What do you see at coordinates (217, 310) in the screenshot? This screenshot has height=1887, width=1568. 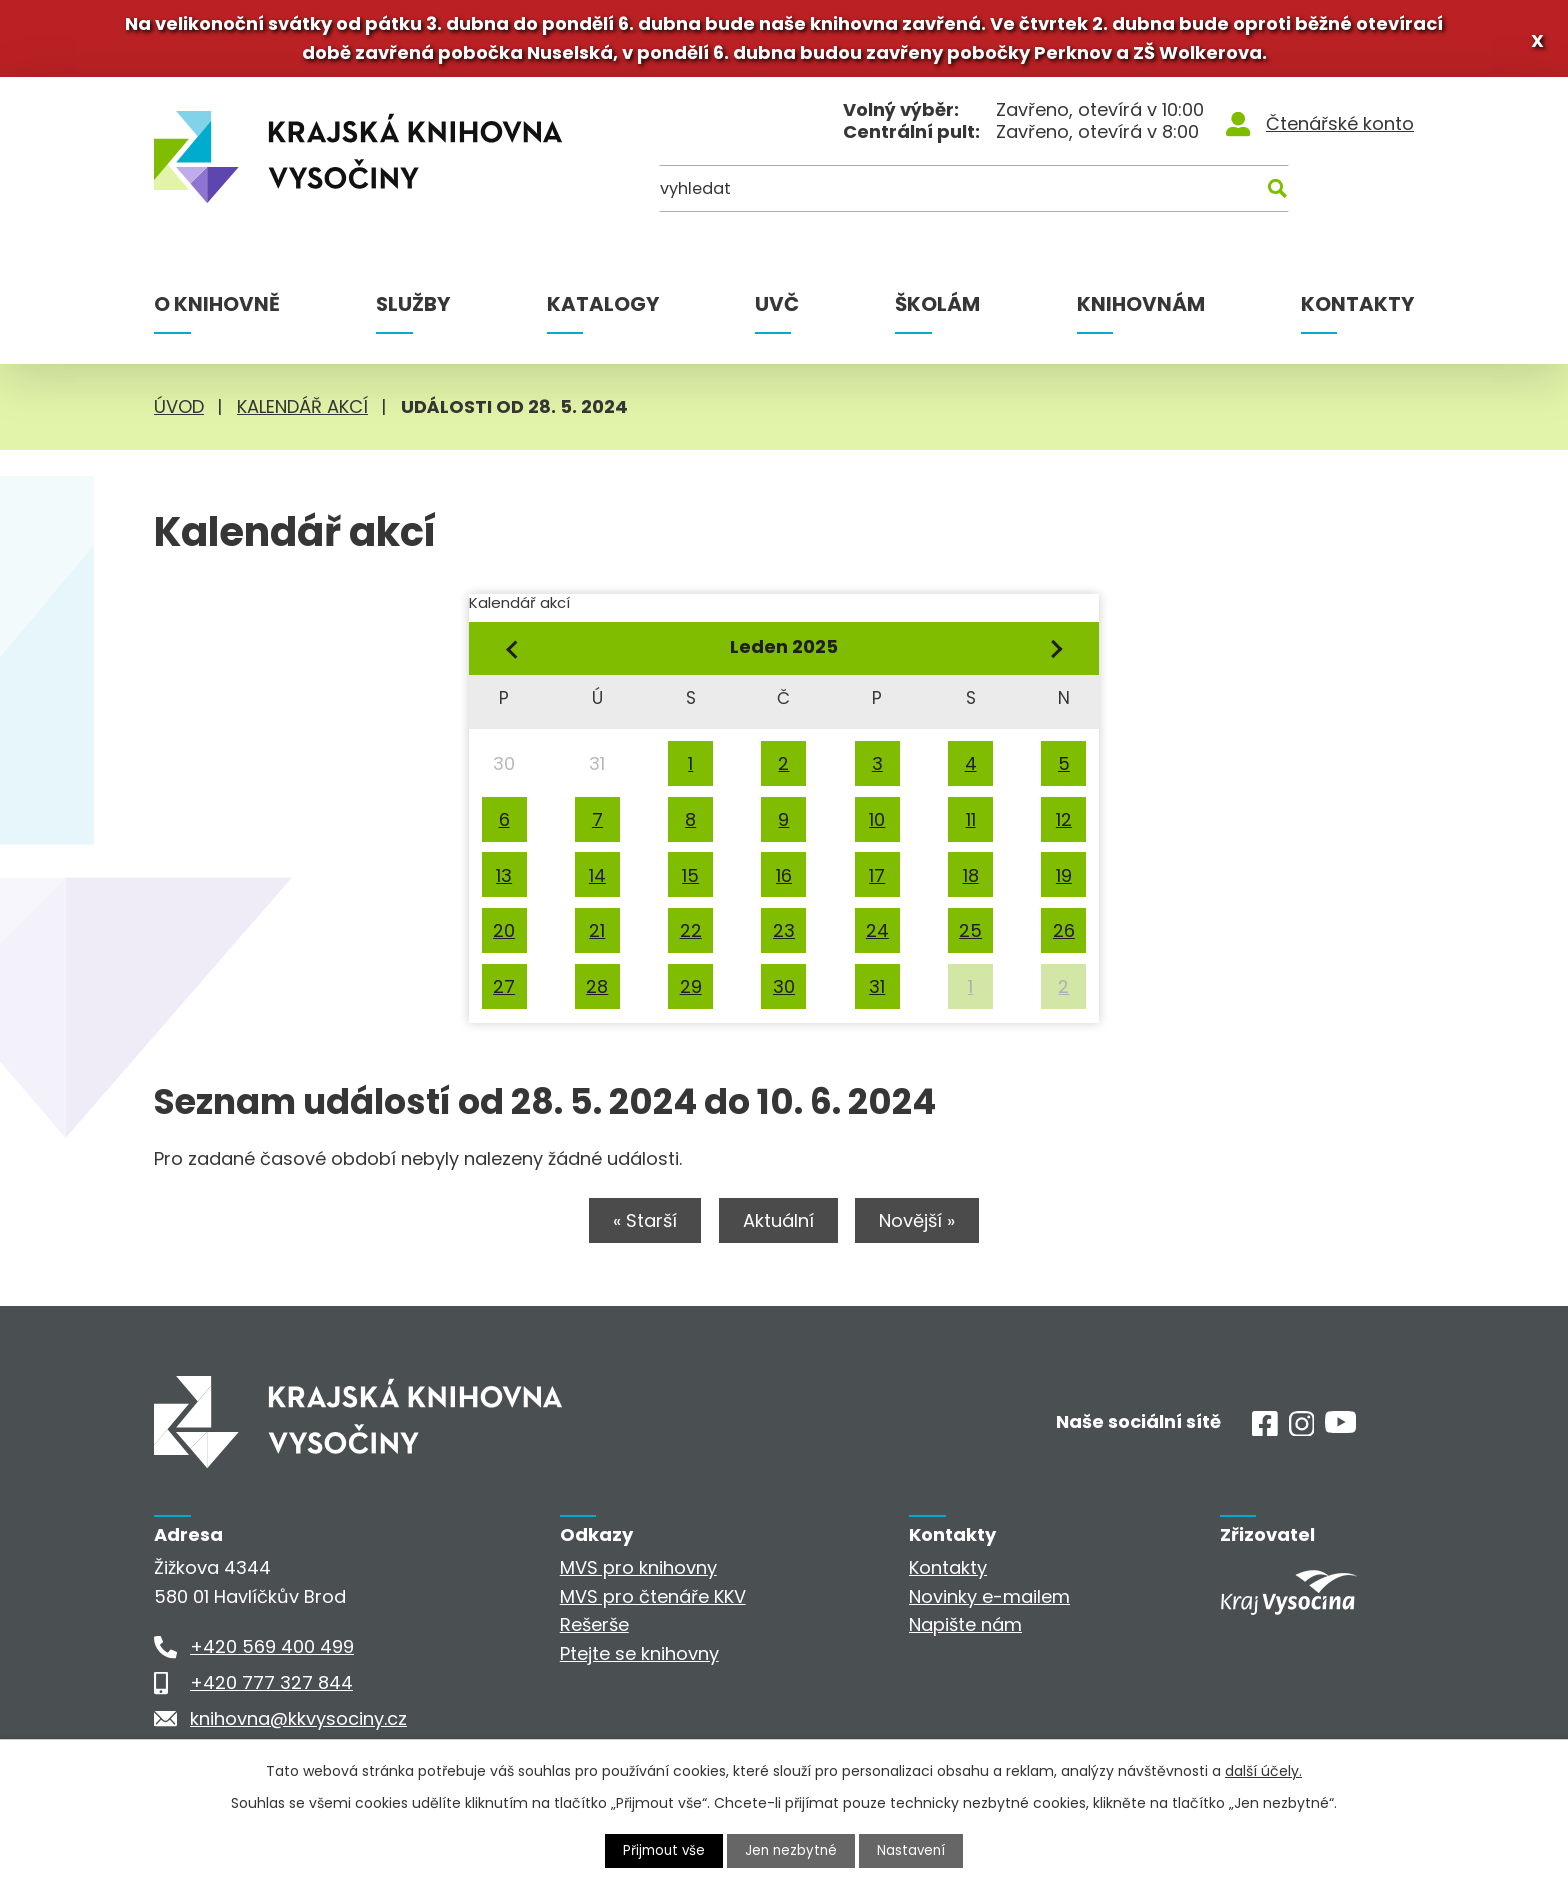 I see `O knihovně` at bounding box center [217, 310].